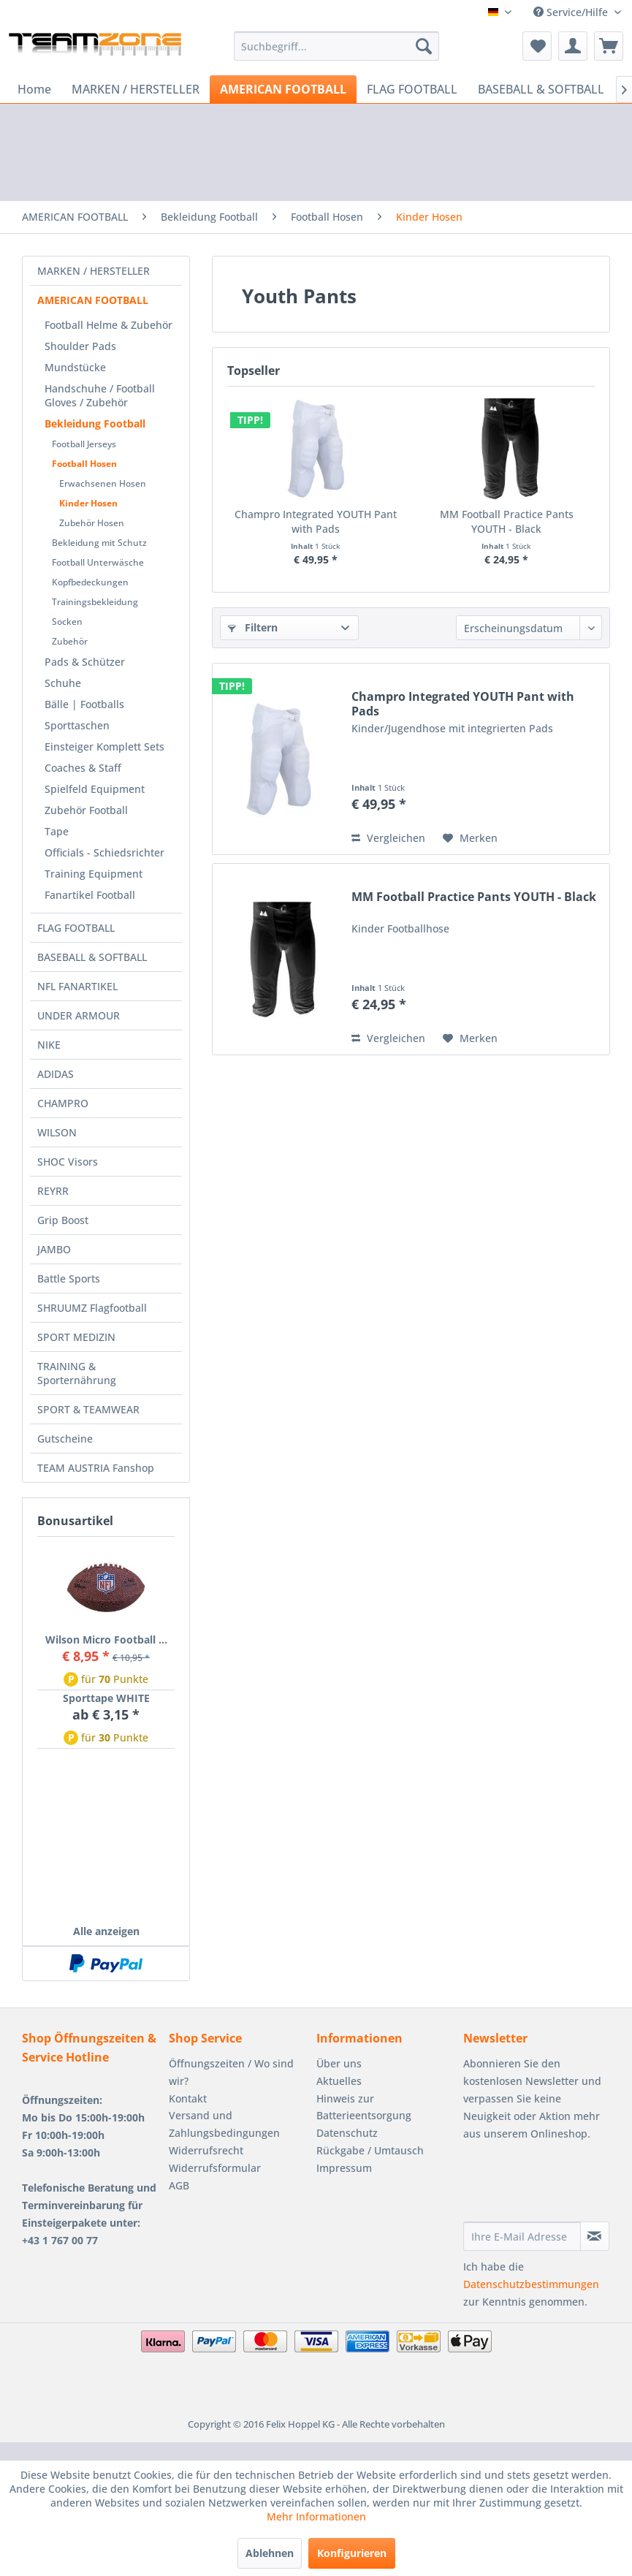  Describe the element at coordinates (92, 1308) in the screenshot. I see `SHRUUMZ Flagfootball` at that location.